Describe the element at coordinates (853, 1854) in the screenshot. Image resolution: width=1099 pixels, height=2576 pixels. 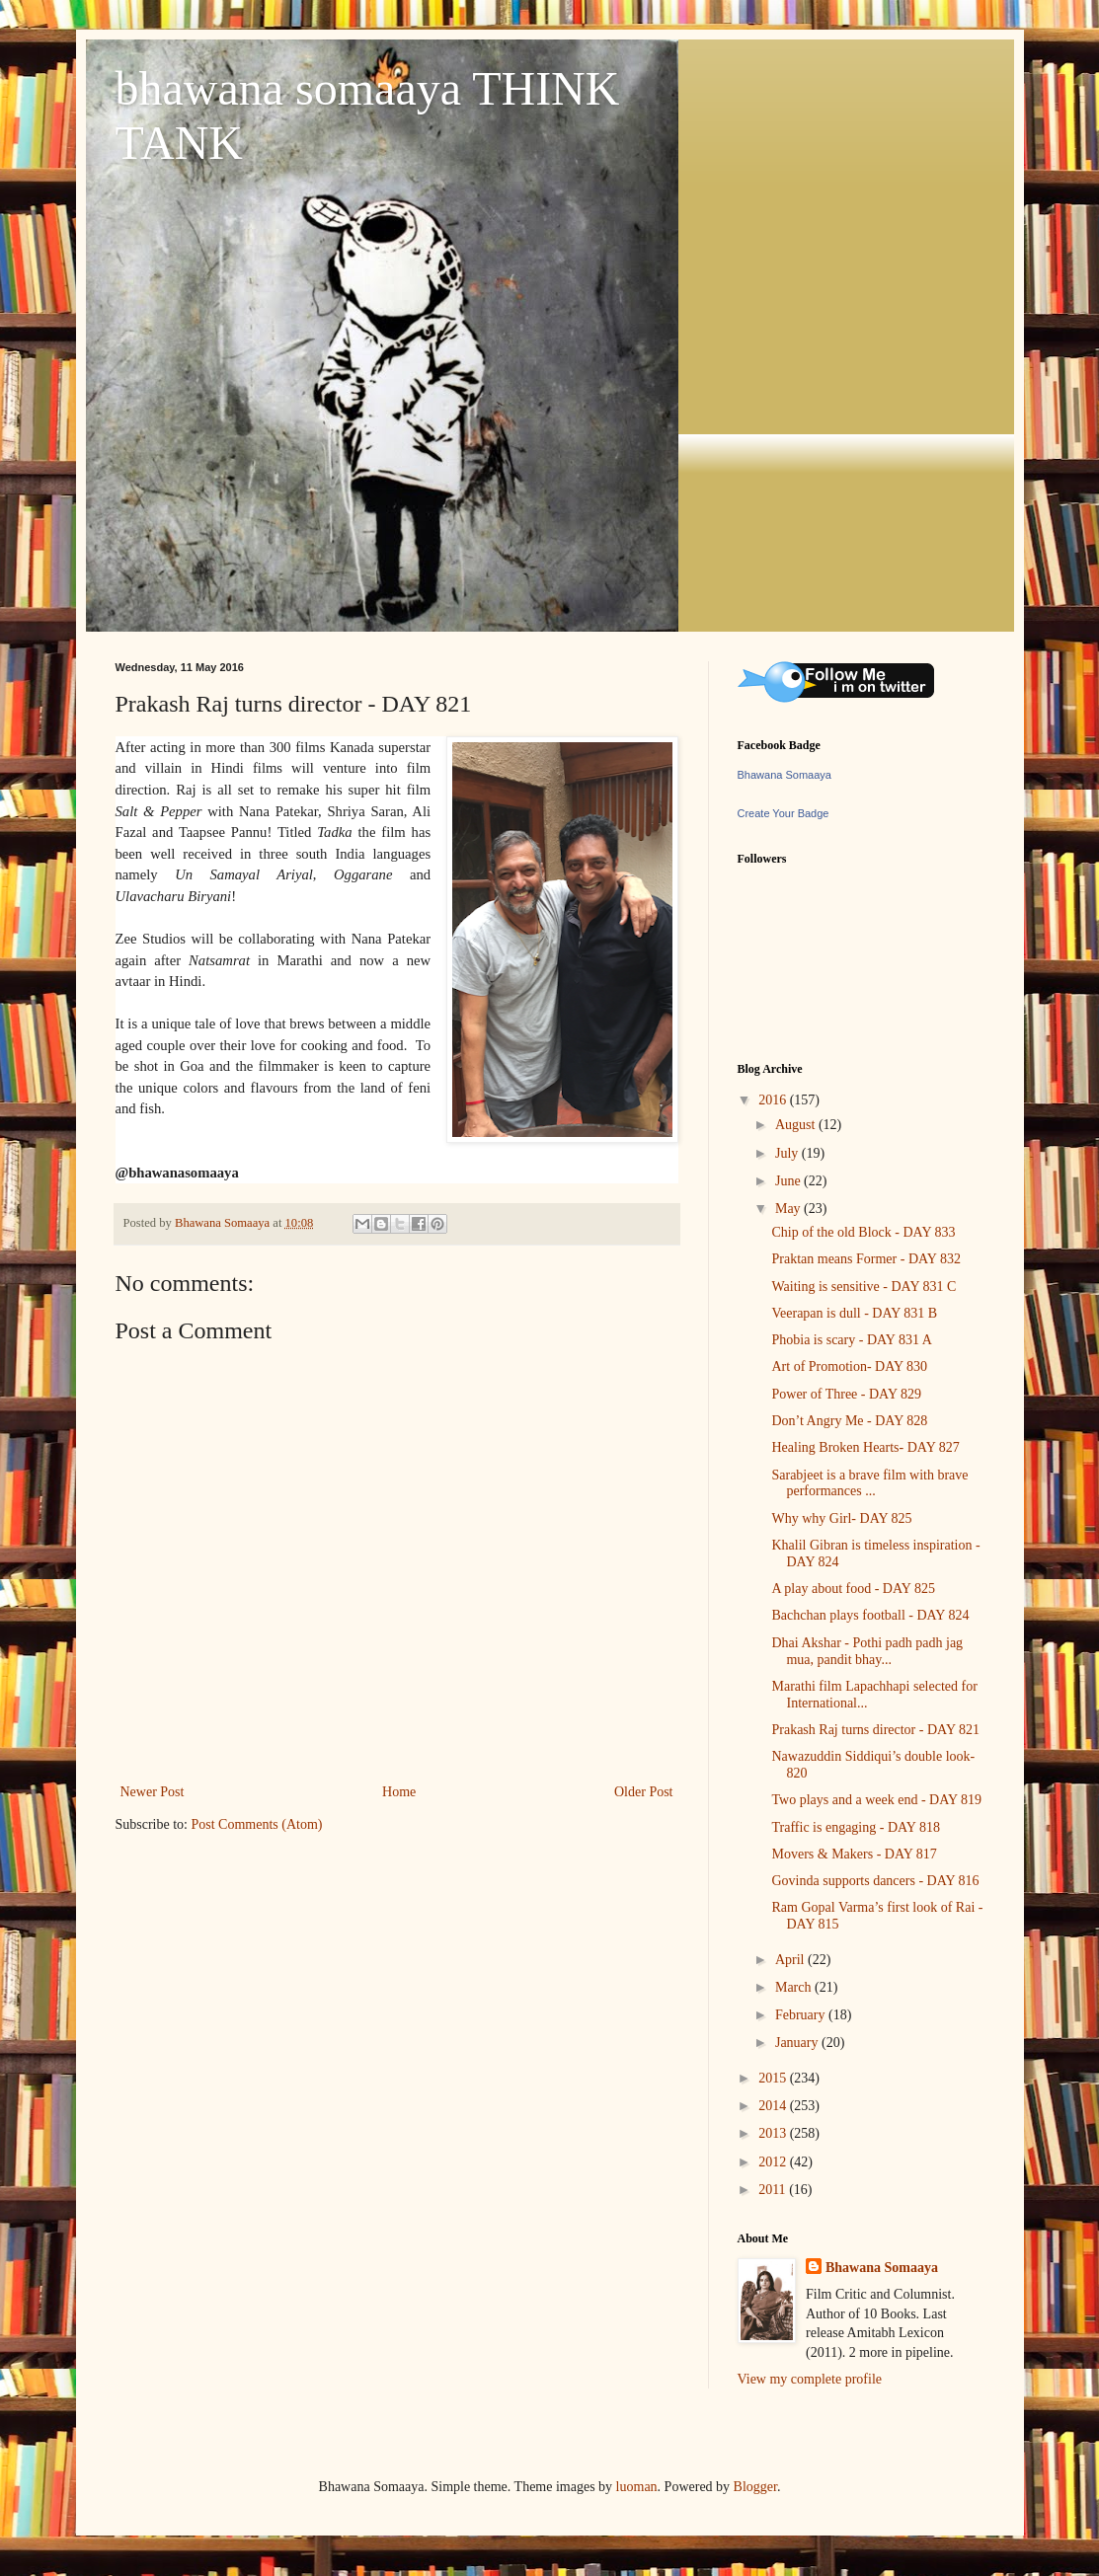
I see `Movers & Makers - DAY 817` at that location.